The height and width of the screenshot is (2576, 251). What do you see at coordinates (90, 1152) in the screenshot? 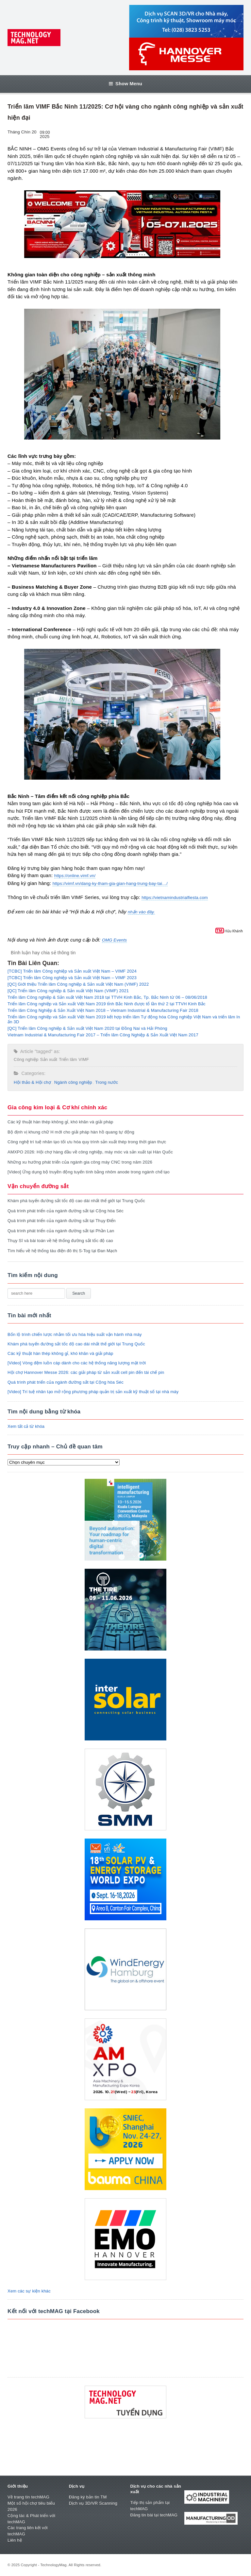
I see `AMXPO 2026: Hội chợ hàng đầu về công nghiệp, máy móc và sản xuất tại Hàn Quốc` at bounding box center [90, 1152].